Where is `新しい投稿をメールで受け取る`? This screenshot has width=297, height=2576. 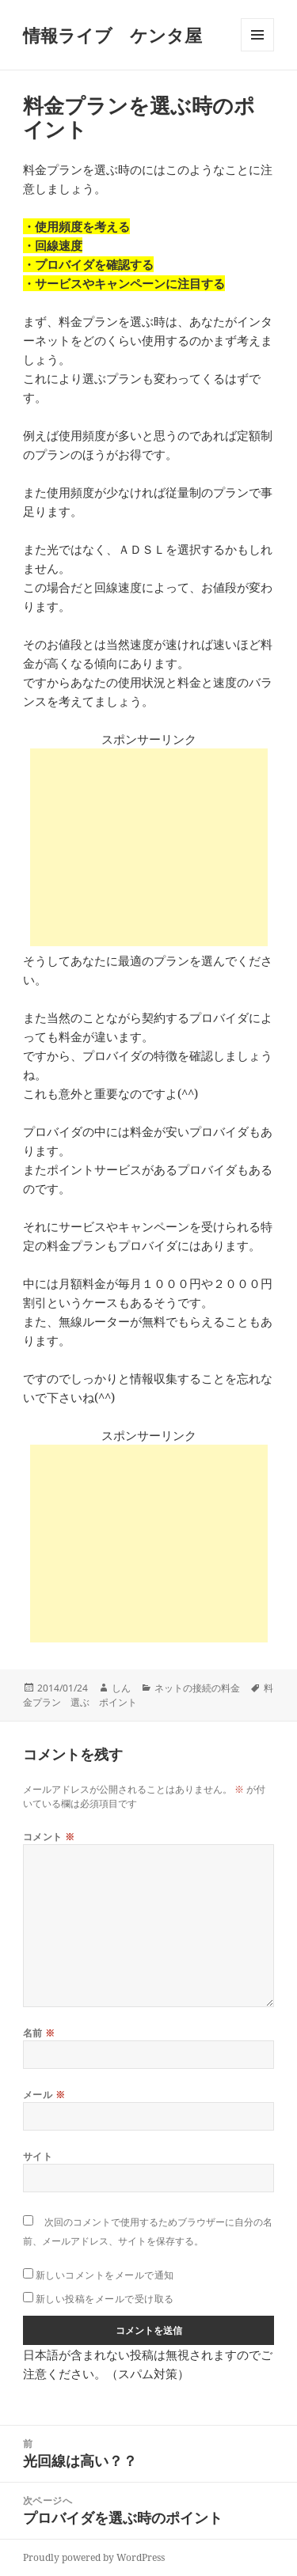 新しい投稿をメールで受け取る is located at coordinates (105, 2298).